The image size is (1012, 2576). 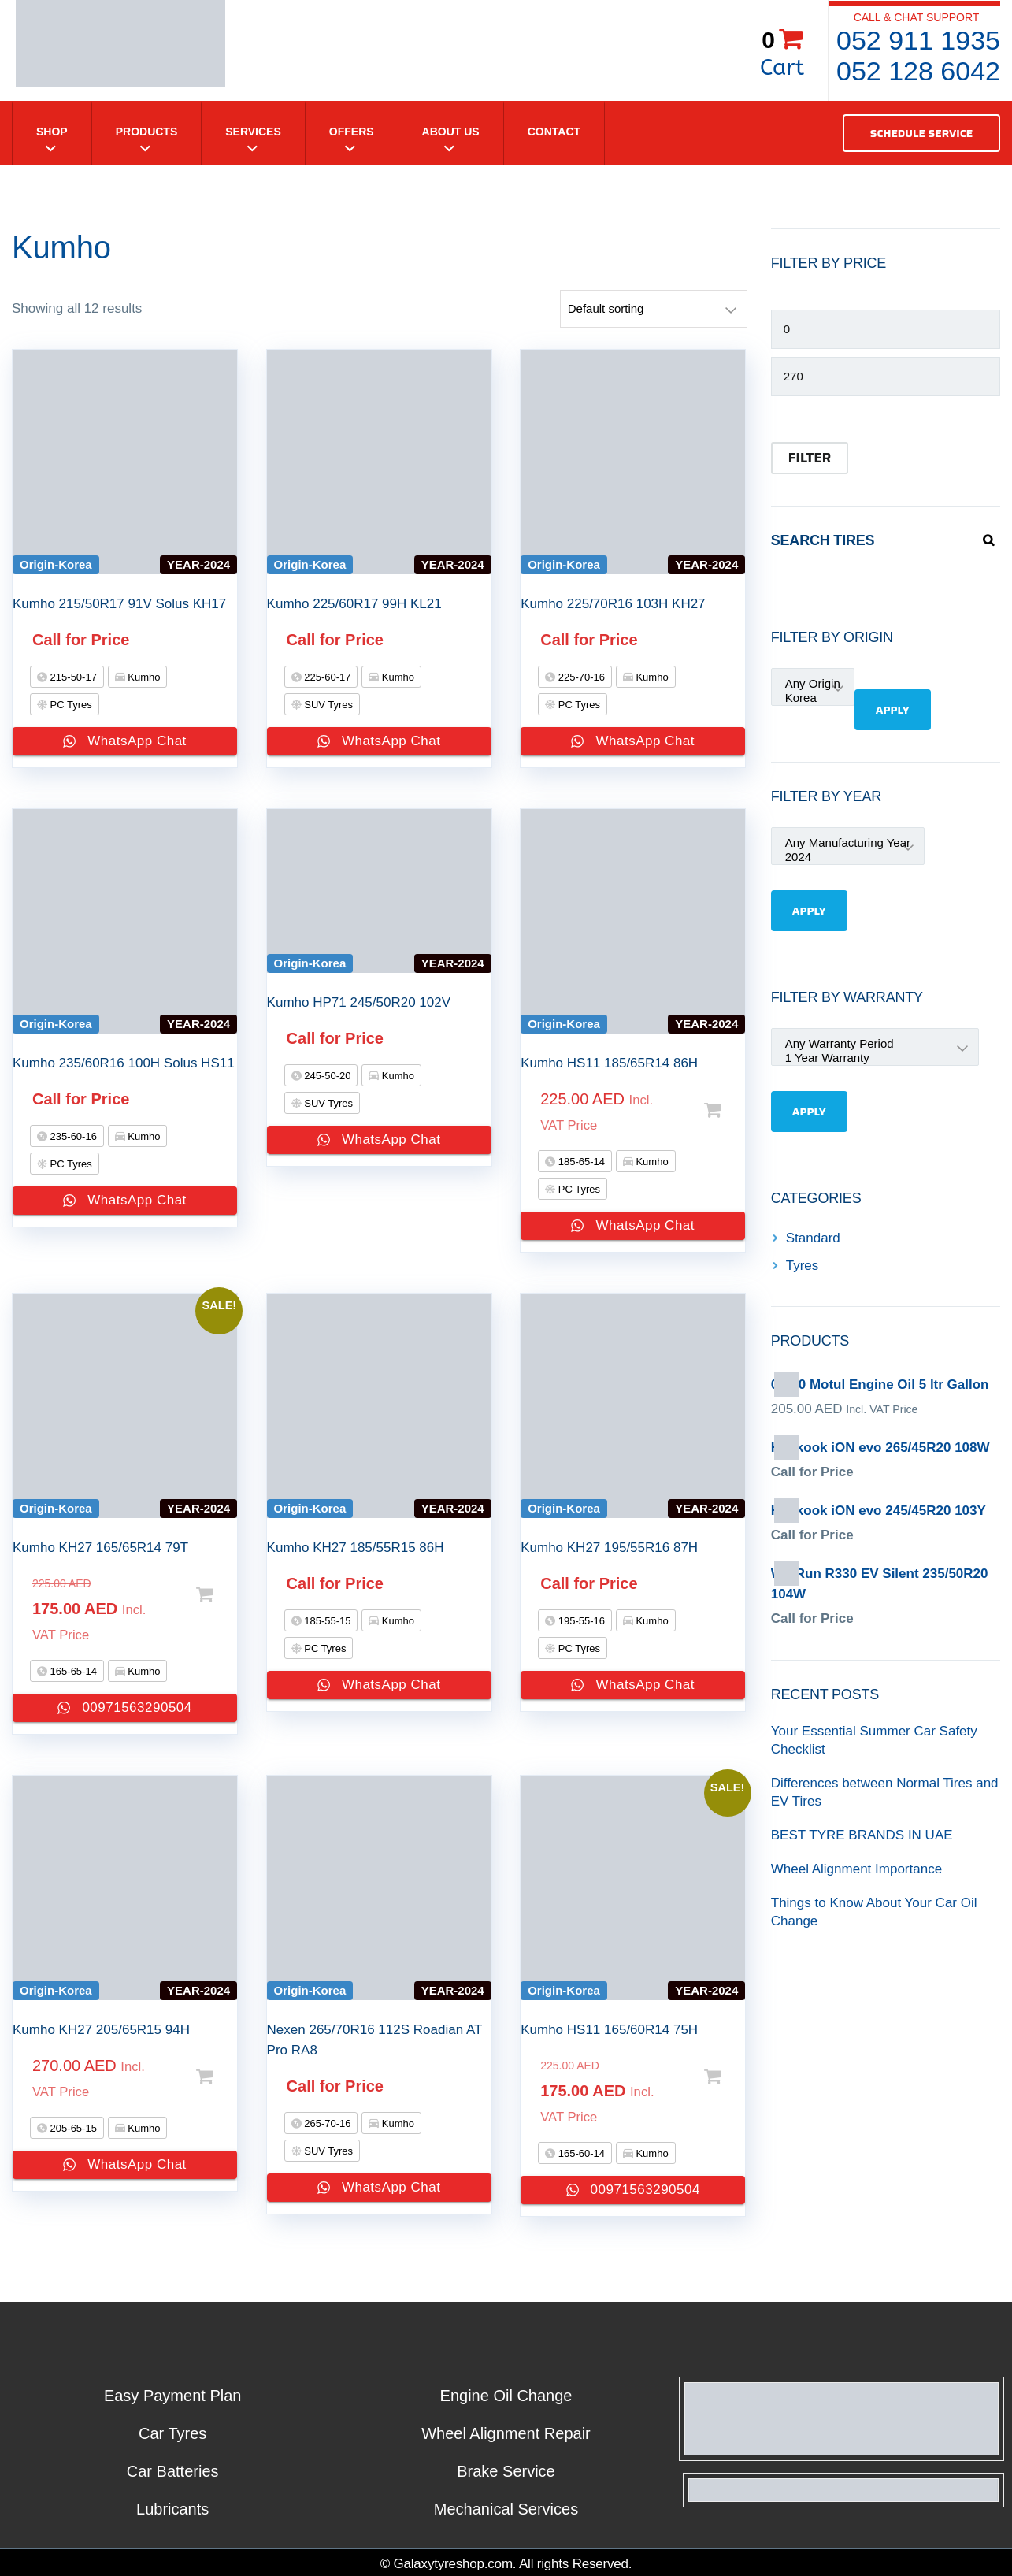 I want to click on Mechanical Services, so click(x=506, y=2509).